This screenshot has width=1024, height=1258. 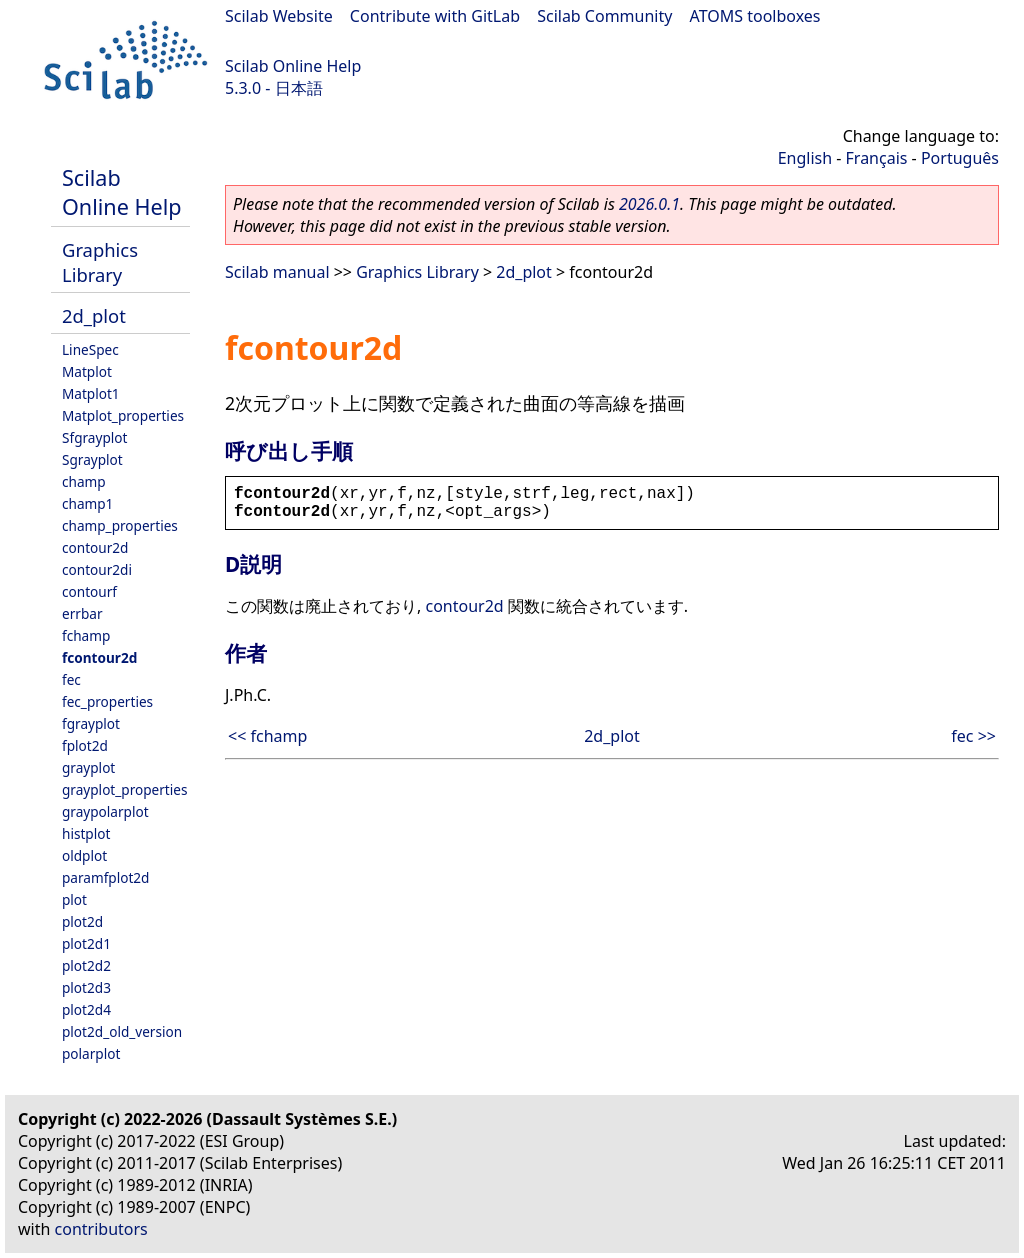 I want to click on plot2d2, so click(x=86, y=965).